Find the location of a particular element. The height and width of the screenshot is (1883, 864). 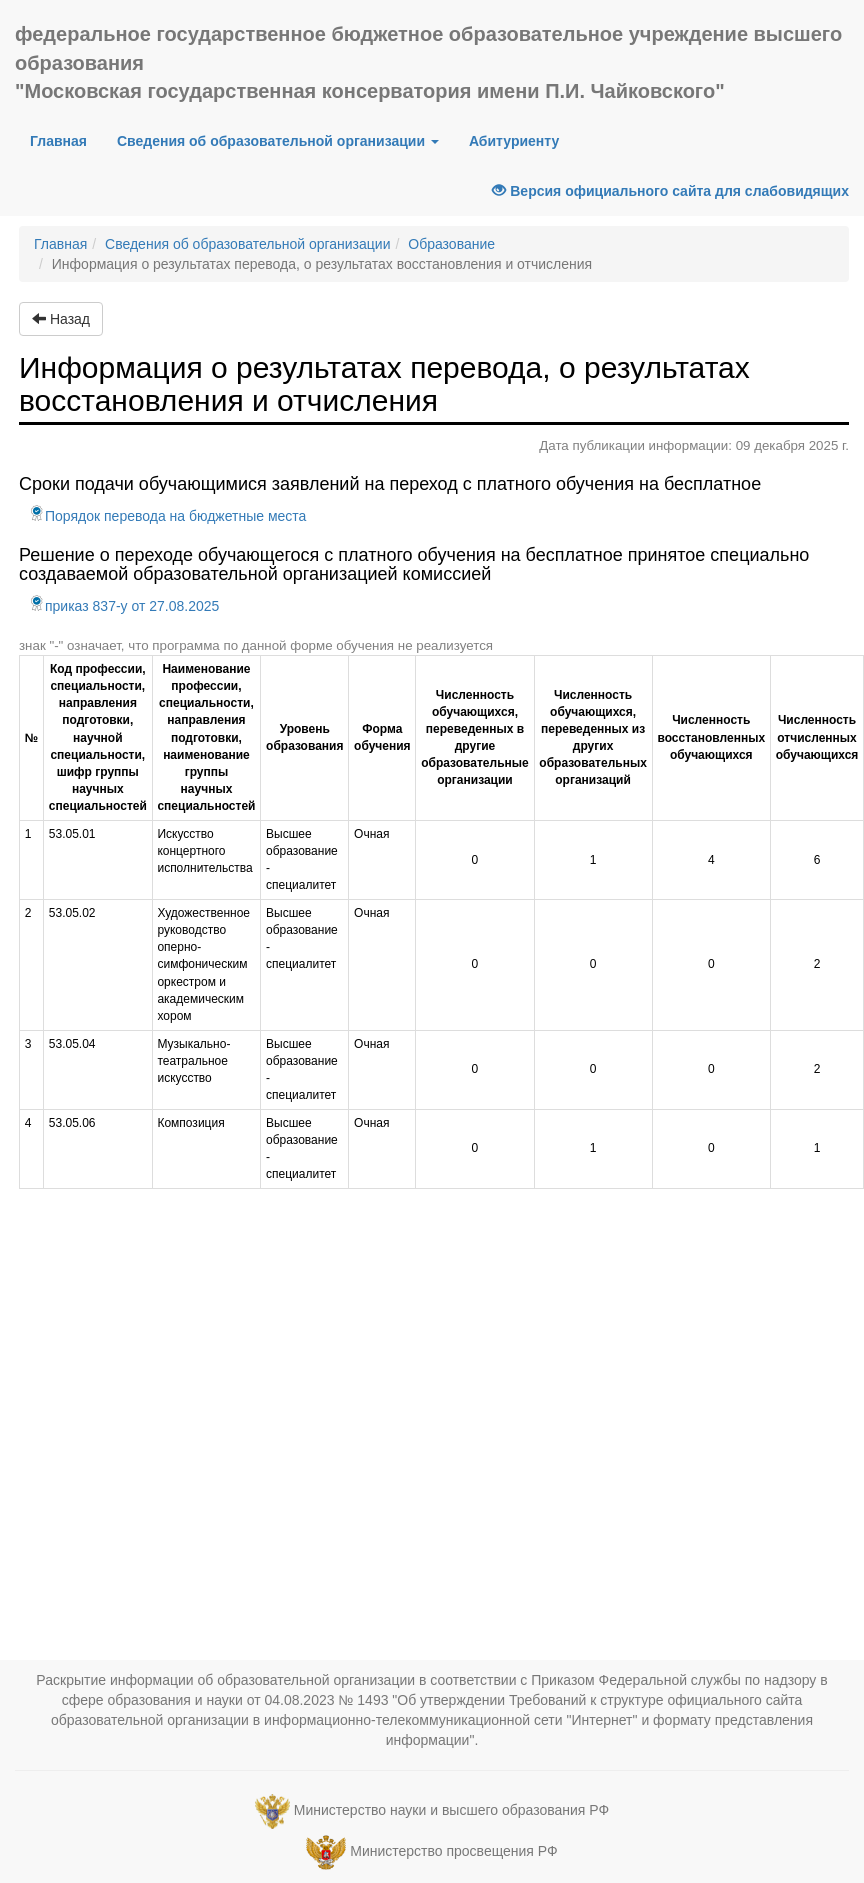

Версия официального сайта для слабовидящих is located at coordinates (670, 191).